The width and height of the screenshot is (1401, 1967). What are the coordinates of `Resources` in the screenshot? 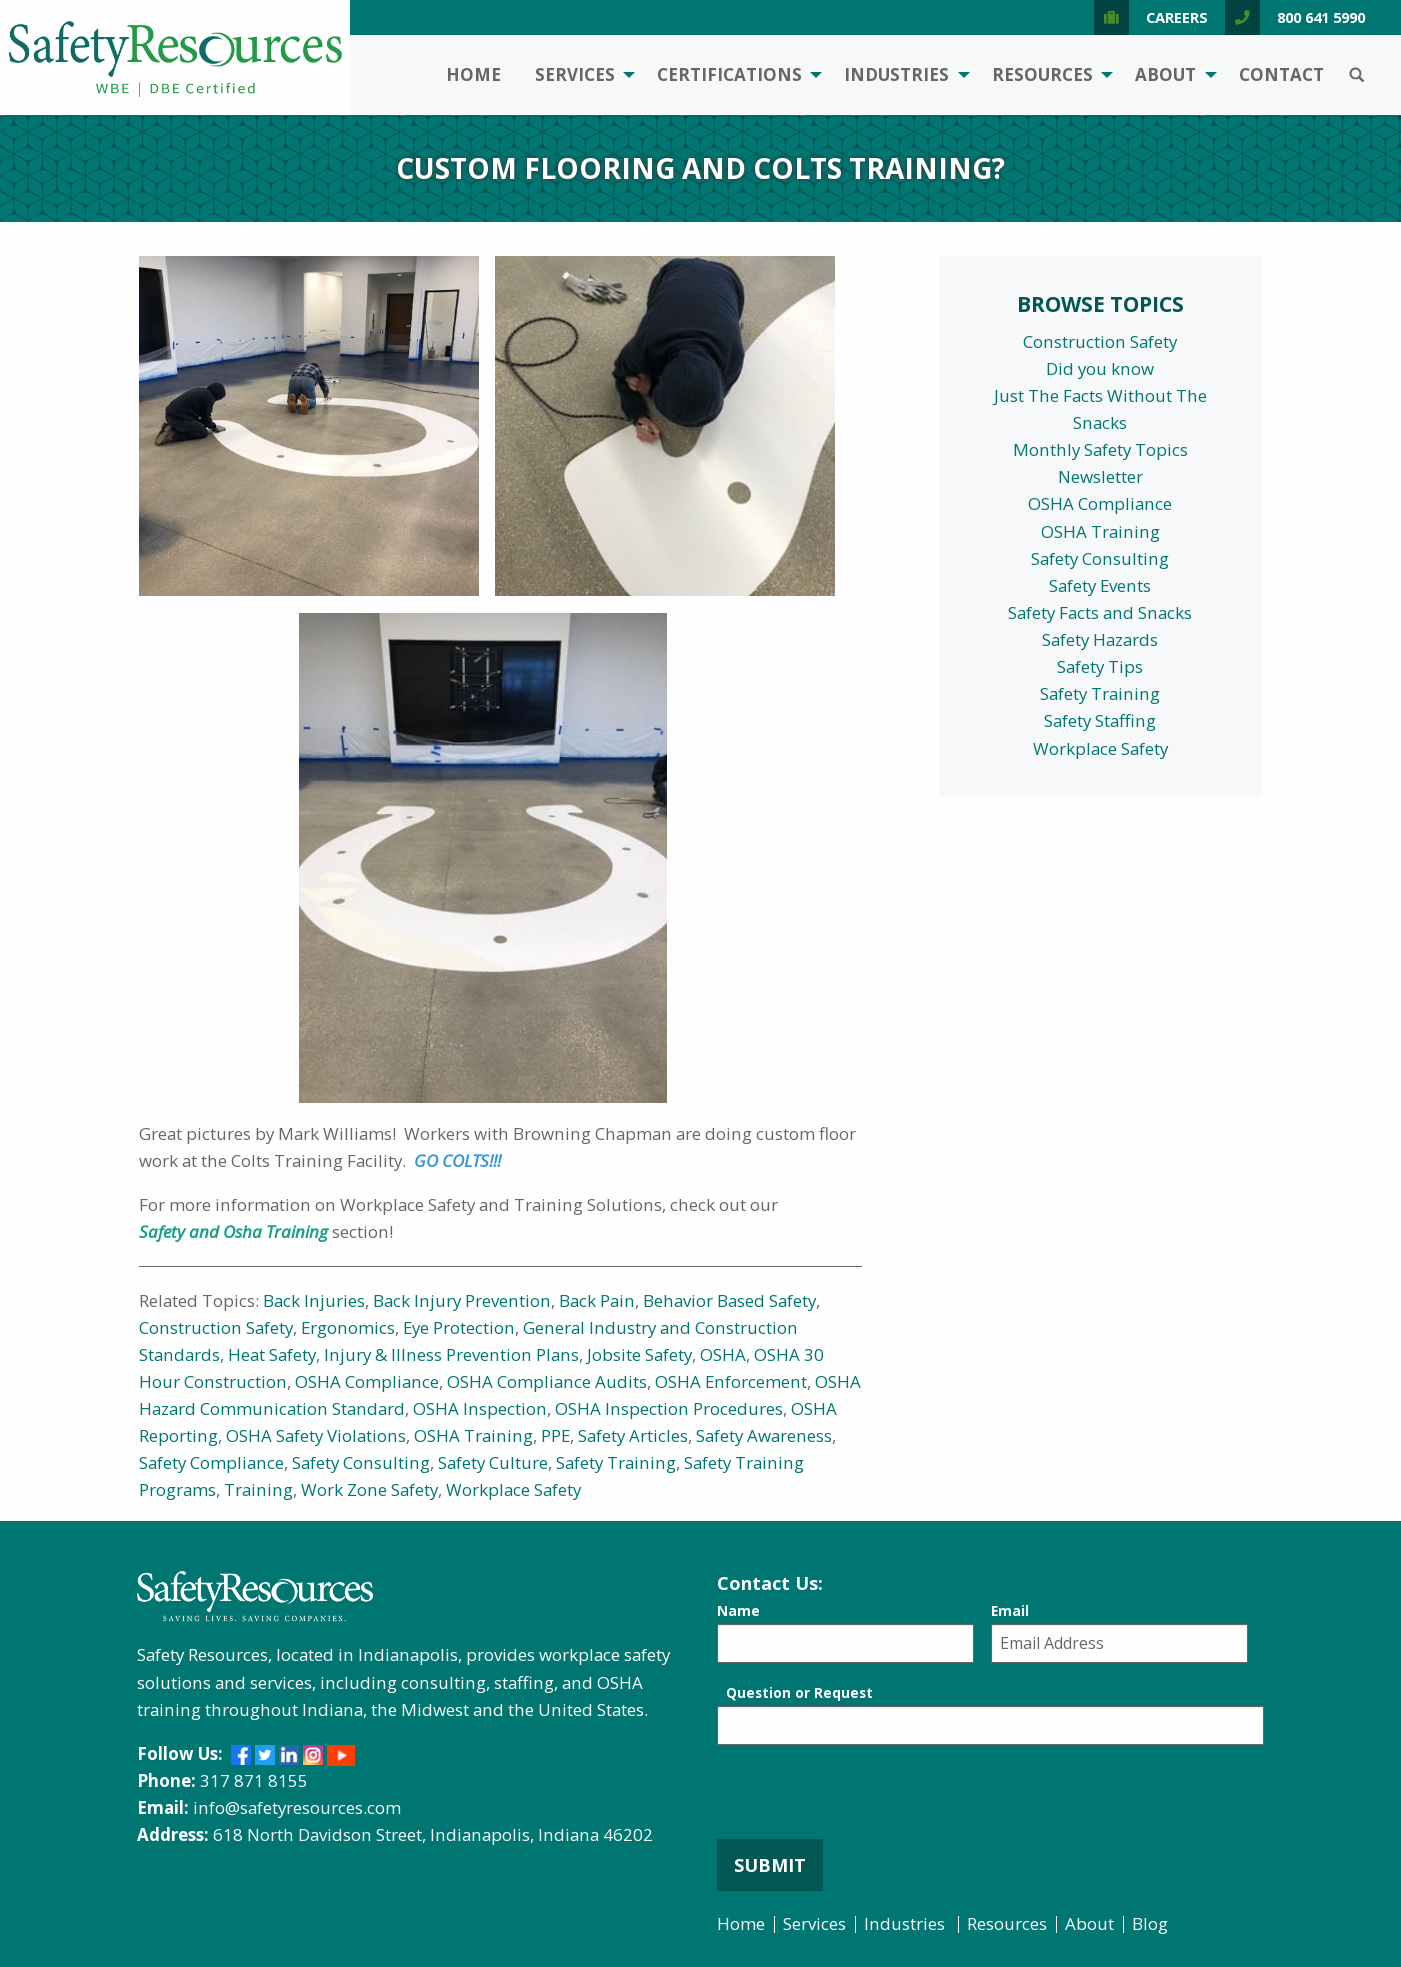 It's located at (1042, 74).